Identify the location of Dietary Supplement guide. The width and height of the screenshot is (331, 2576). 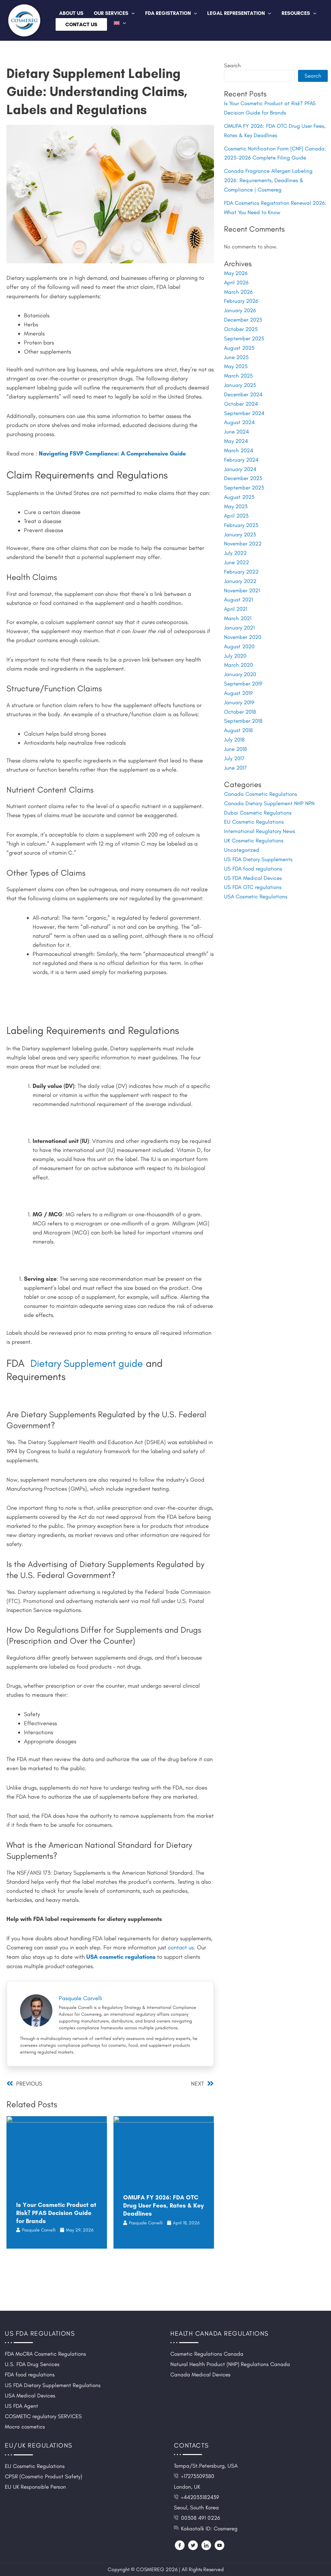
(87, 1363).